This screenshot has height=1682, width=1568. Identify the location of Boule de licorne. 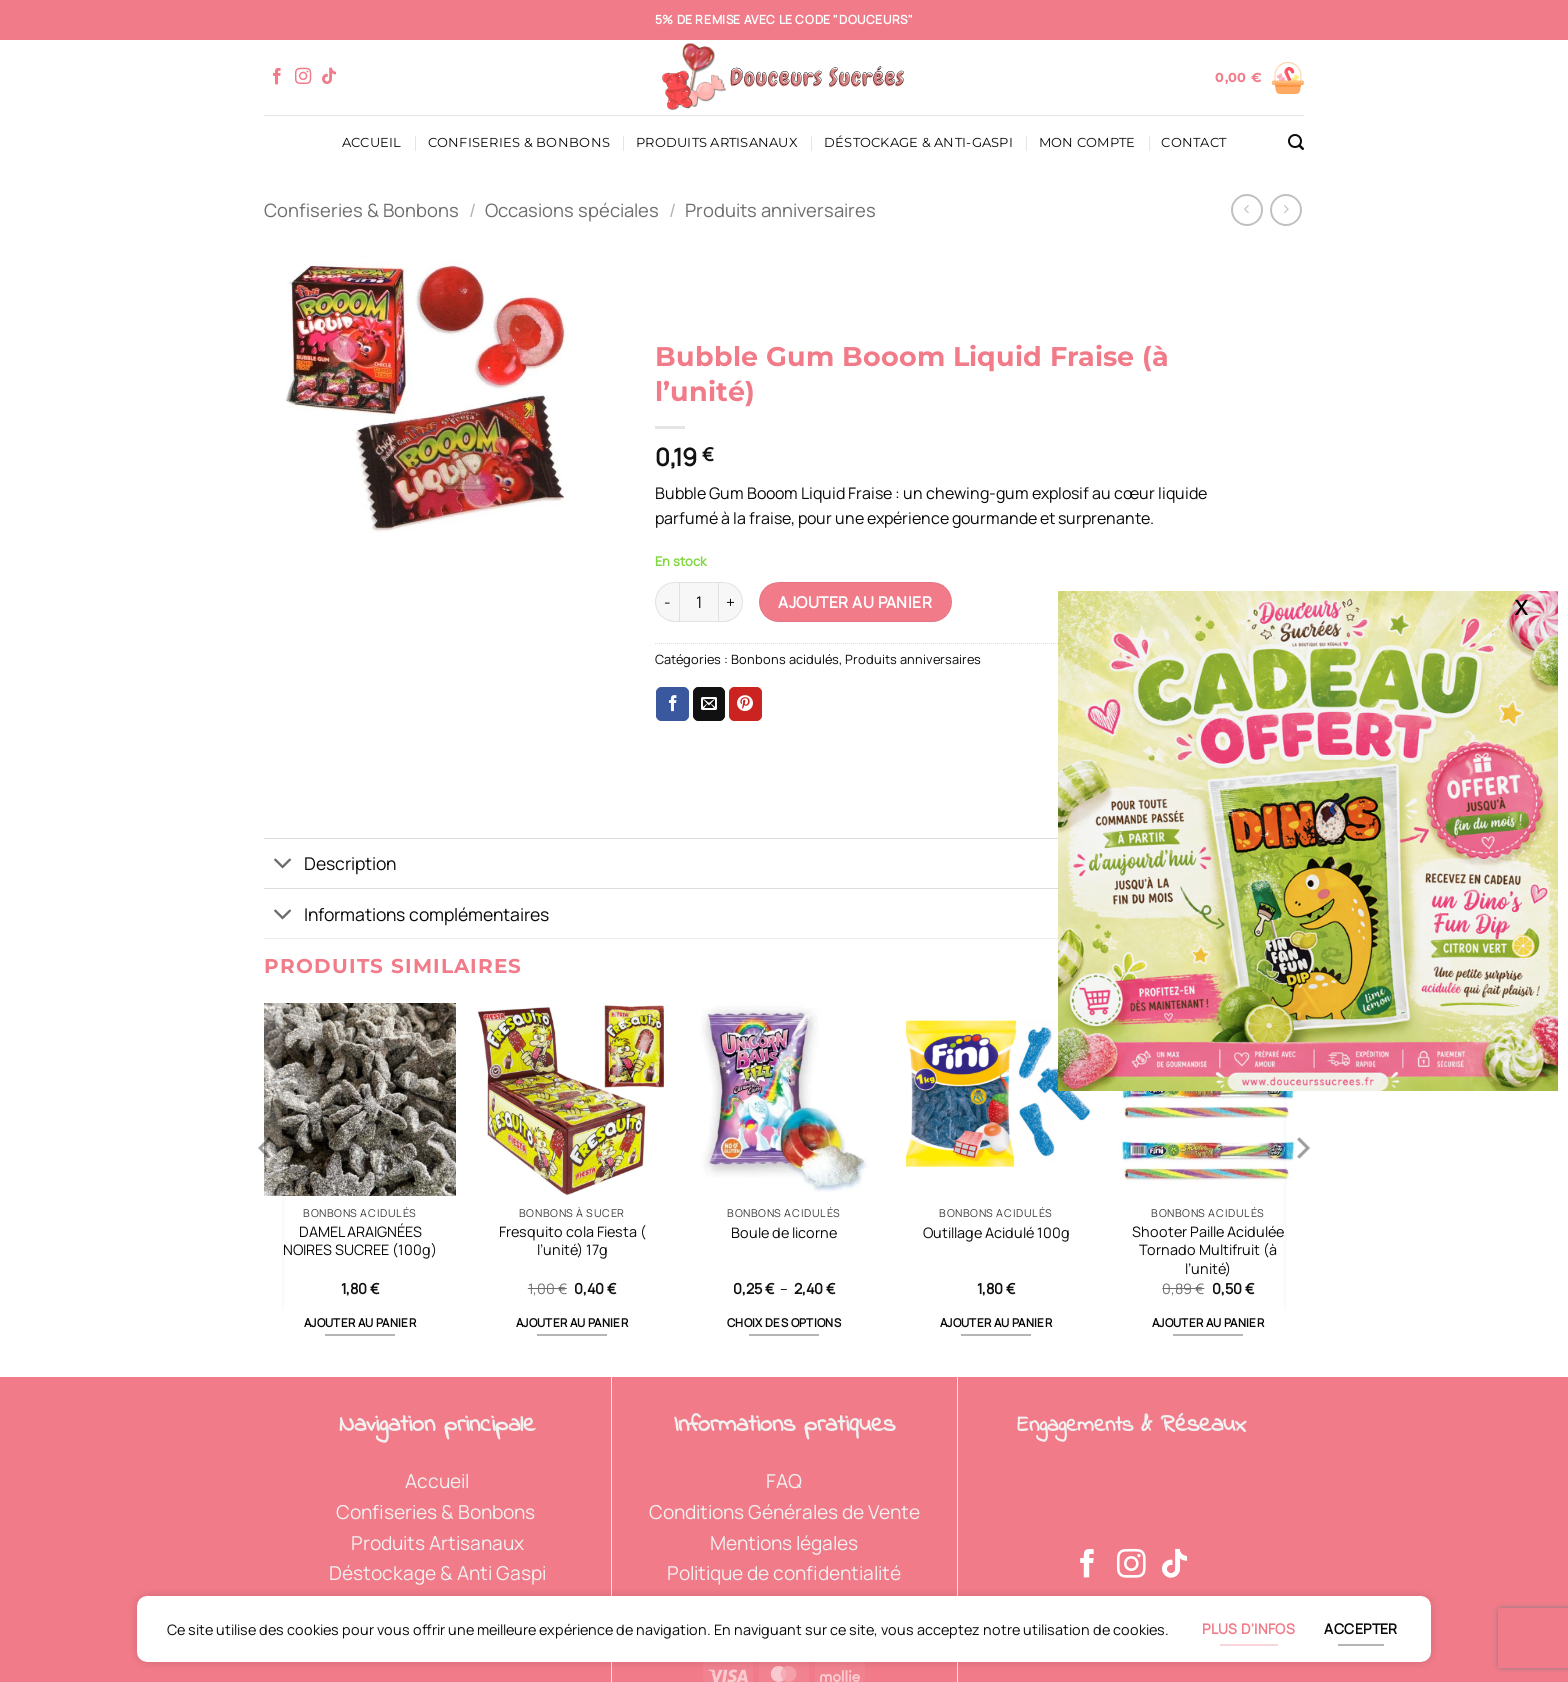
(784, 1233).